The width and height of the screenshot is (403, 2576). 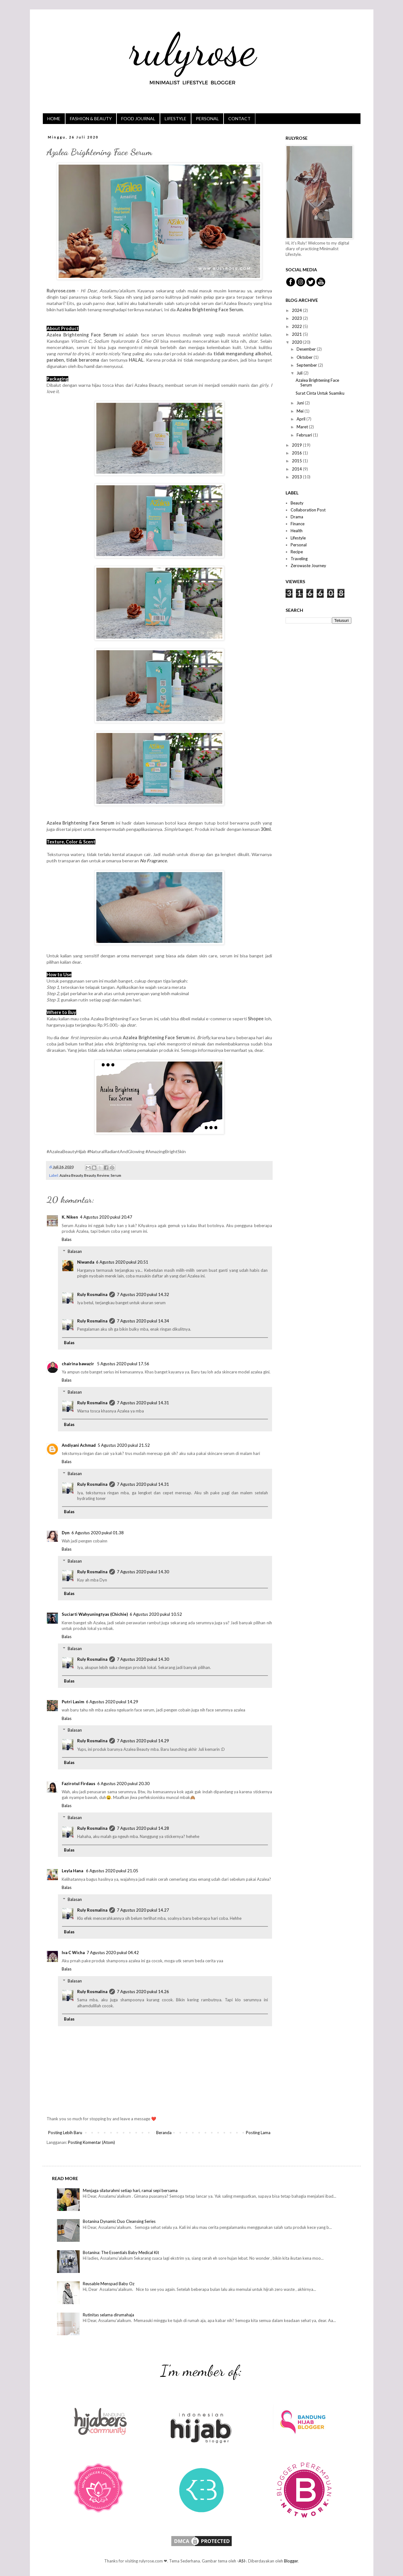 What do you see at coordinates (300, 372) in the screenshot?
I see `Juli` at bounding box center [300, 372].